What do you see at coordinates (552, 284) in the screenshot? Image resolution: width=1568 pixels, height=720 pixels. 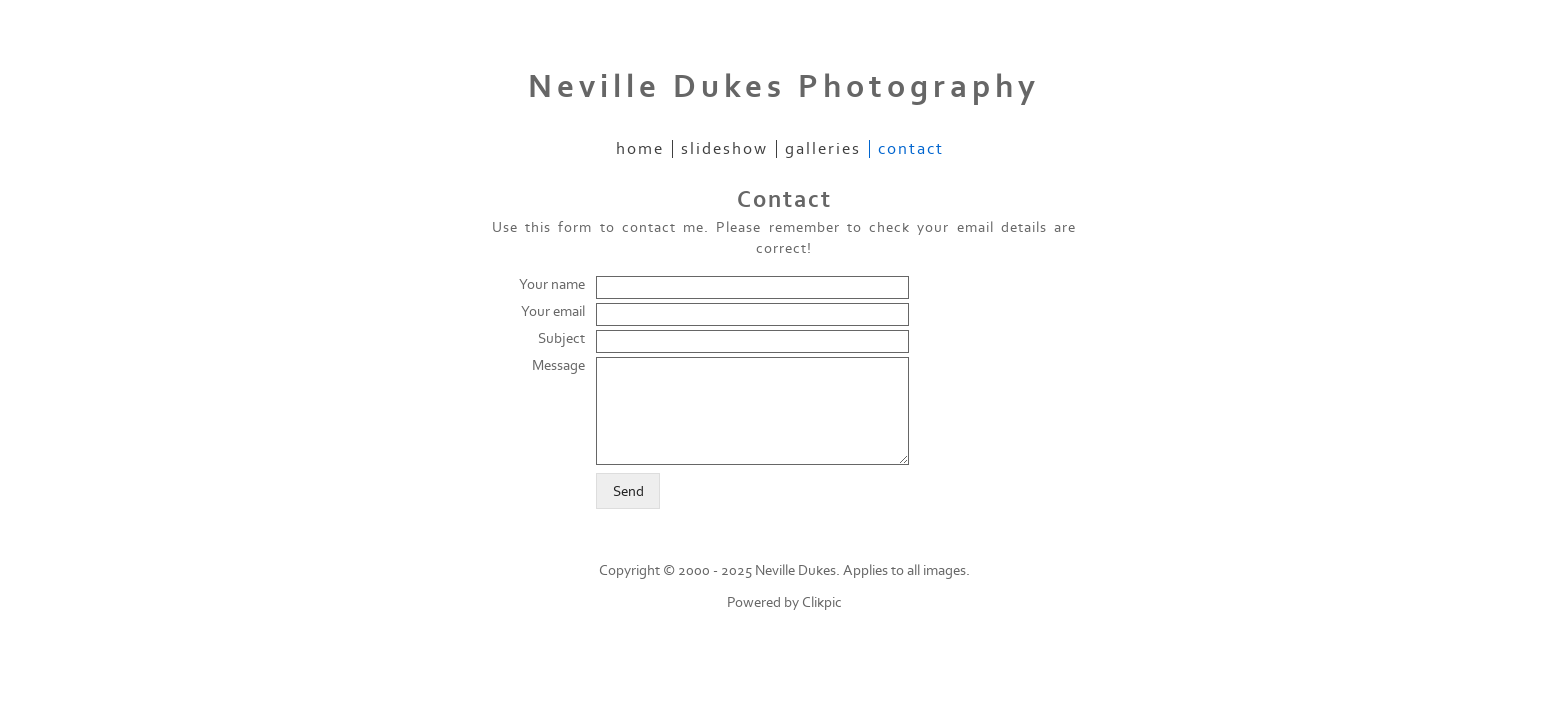 I see `Your name` at bounding box center [552, 284].